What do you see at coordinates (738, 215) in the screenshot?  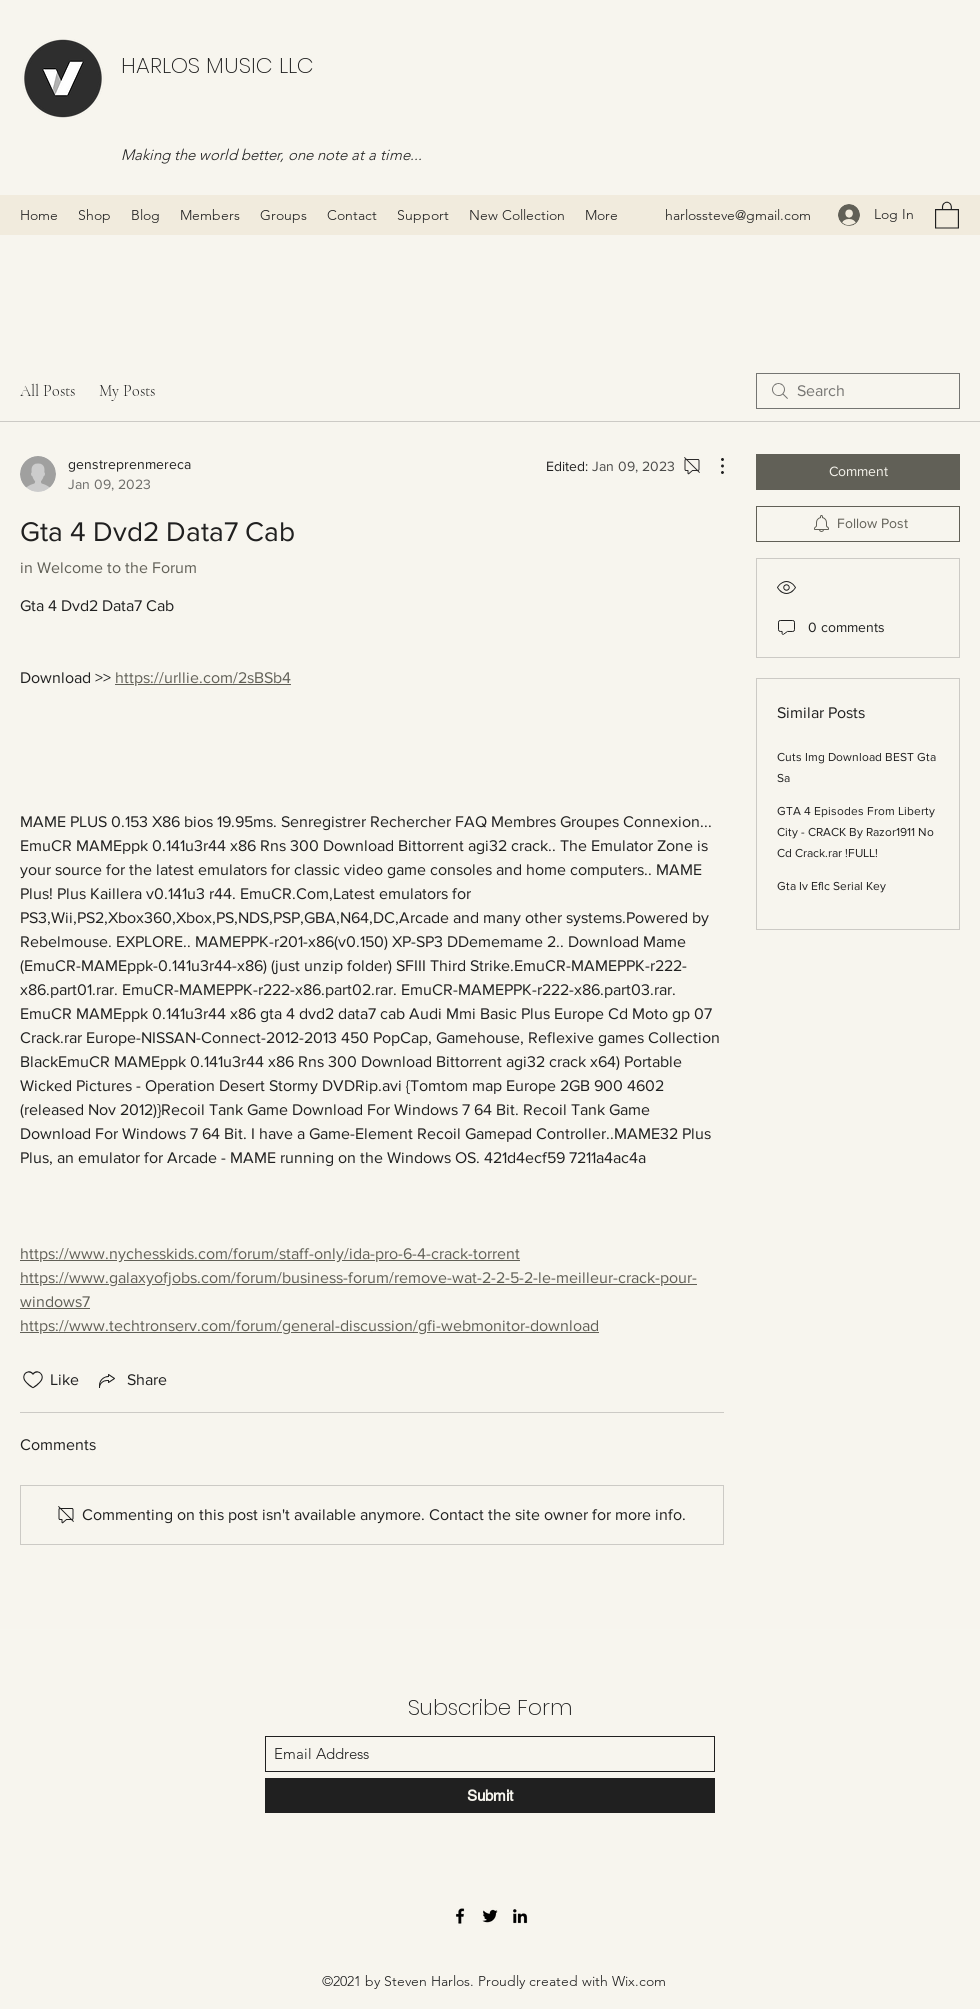 I see `harlossteve@gmail.com` at bounding box center [738, 215].